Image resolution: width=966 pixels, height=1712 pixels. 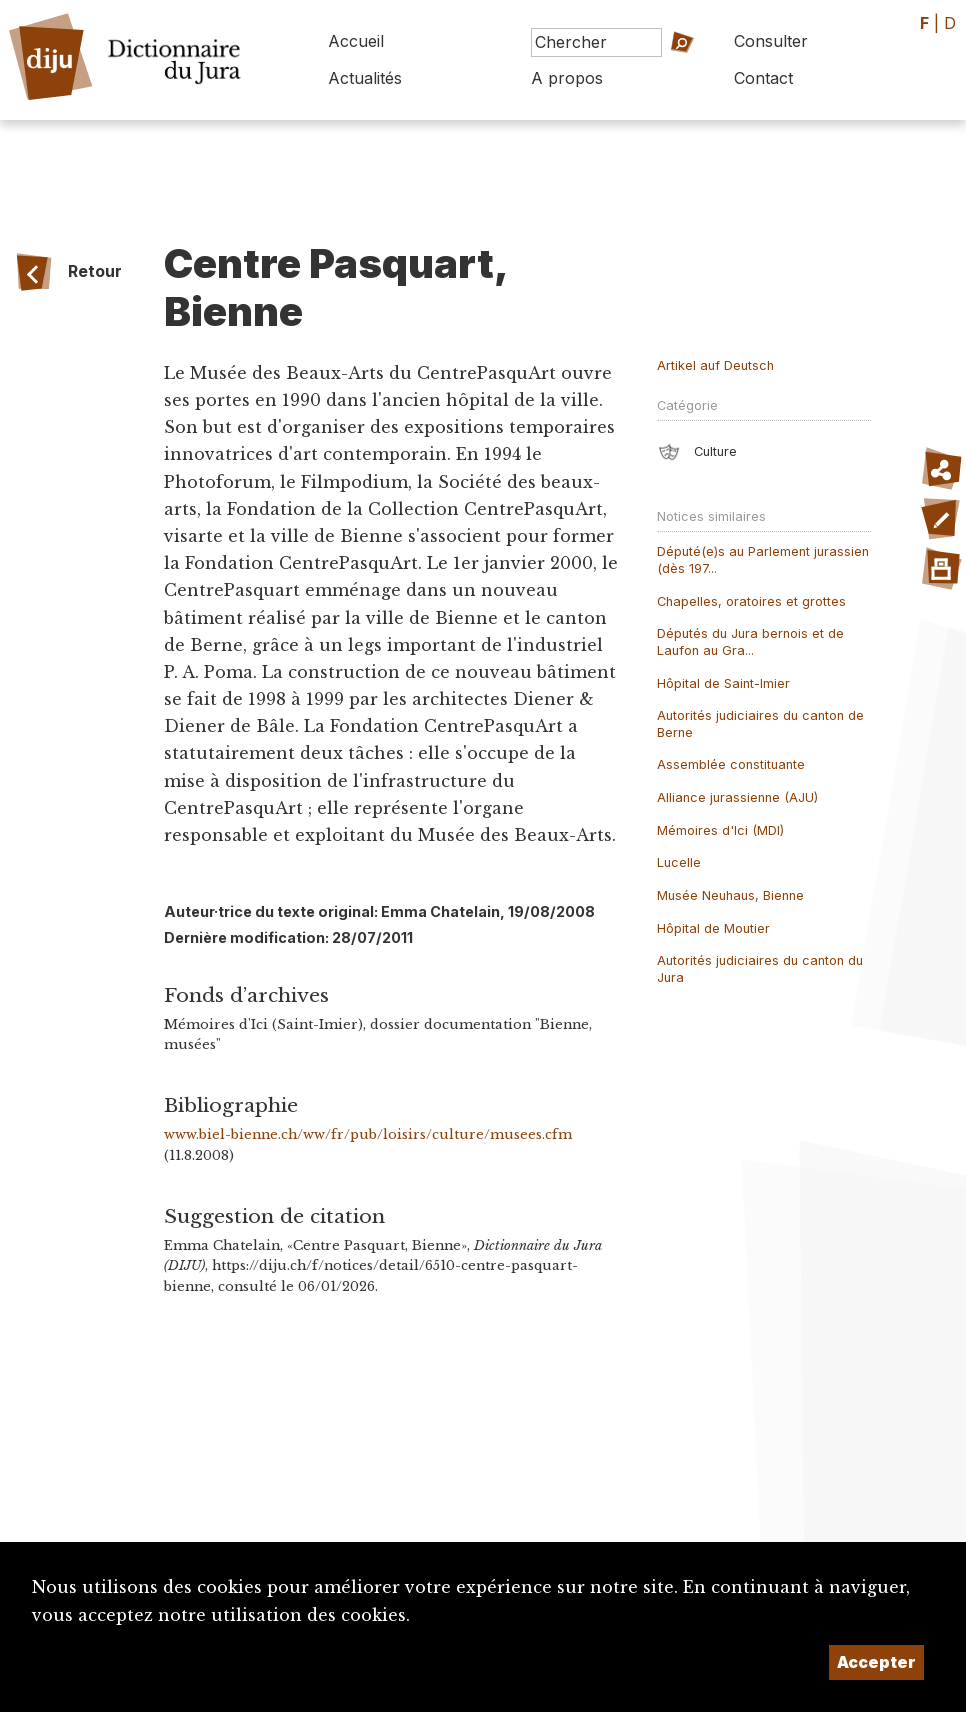 I want to click on Artikel auf Deutsch, so click(x=715, y=365).